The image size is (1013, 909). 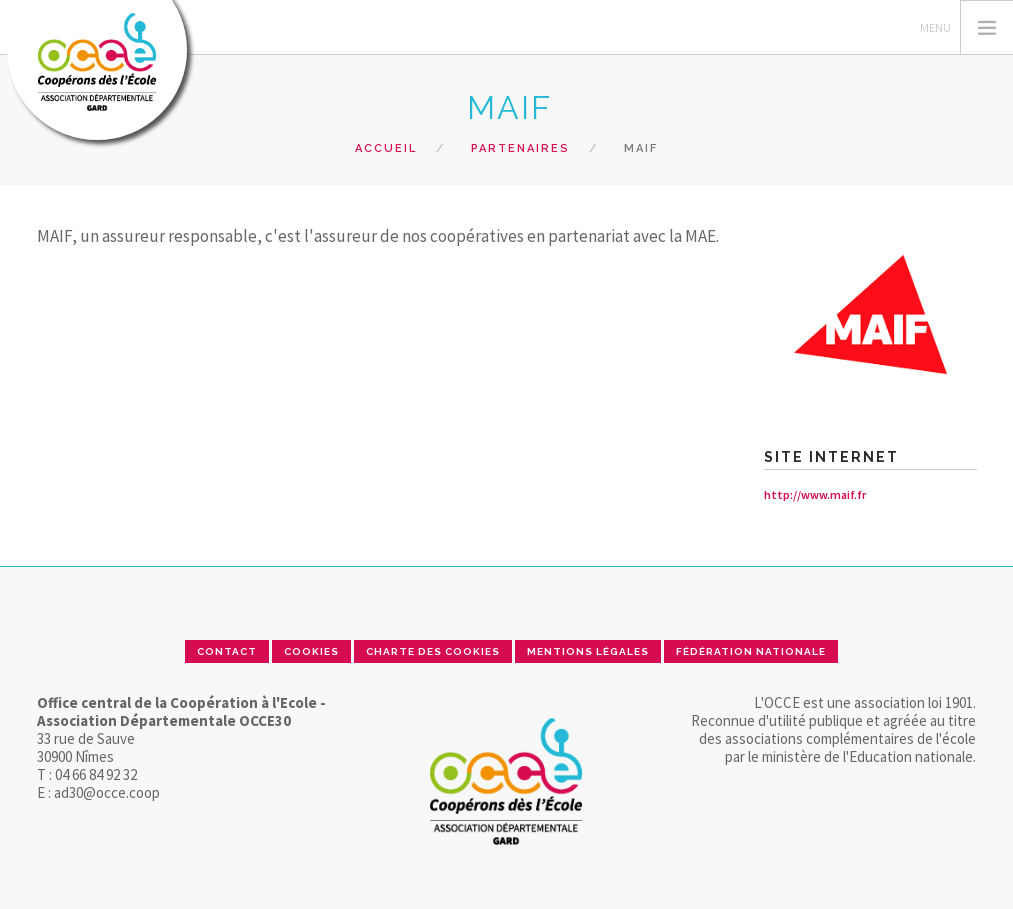 I want to click on http://www.maif.fr, so click(x=815, y=494).